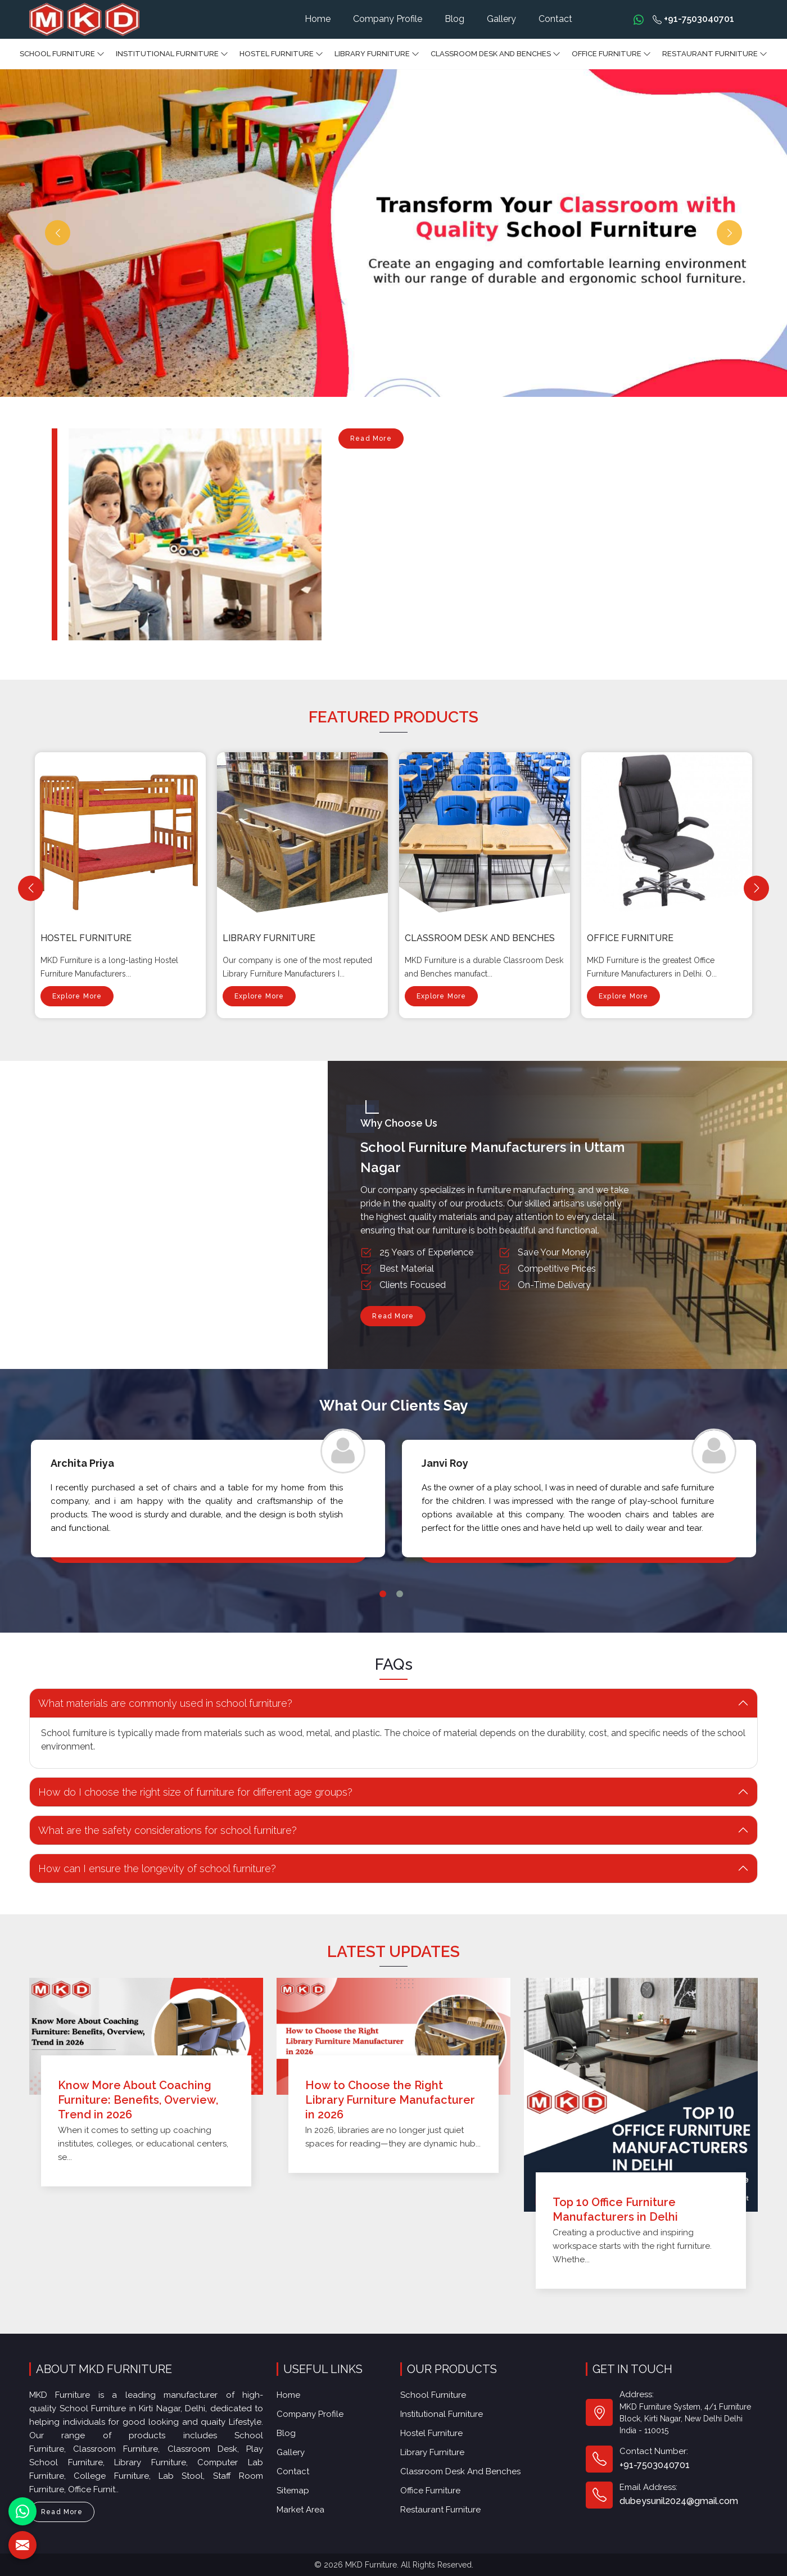 The height and width of the screenshot is (2576, 787). What do you see at coordinates (172, 54) in the screenshot?
I see `Institutional Furniture` at bounding box center [172, 54].